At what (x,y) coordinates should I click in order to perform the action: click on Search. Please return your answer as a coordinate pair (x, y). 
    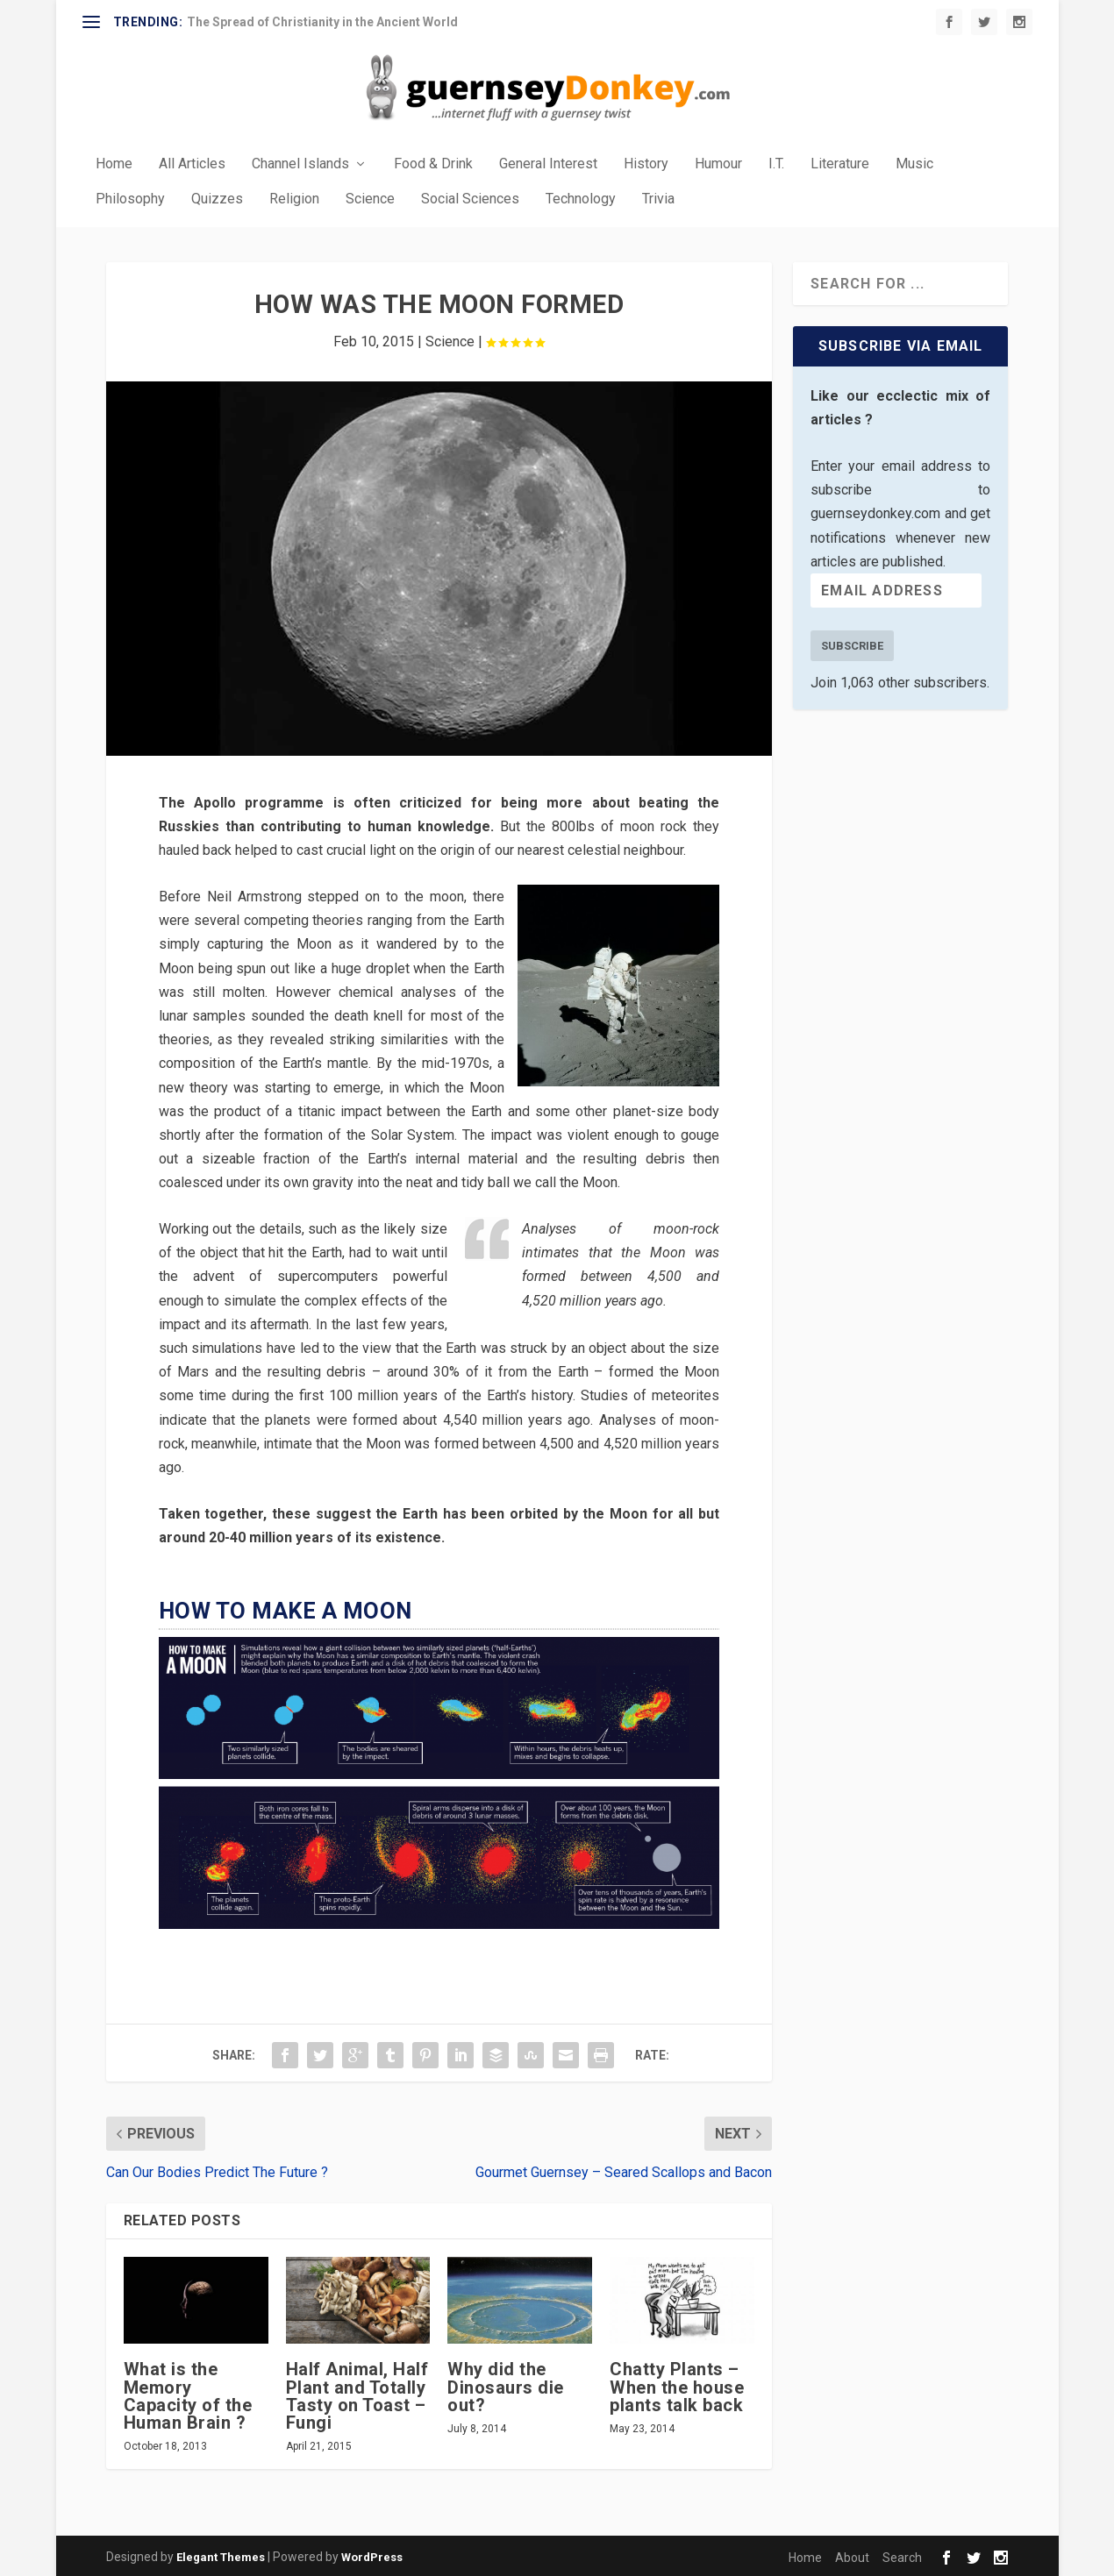
    Looking at the image, I should click on (902, 2556).